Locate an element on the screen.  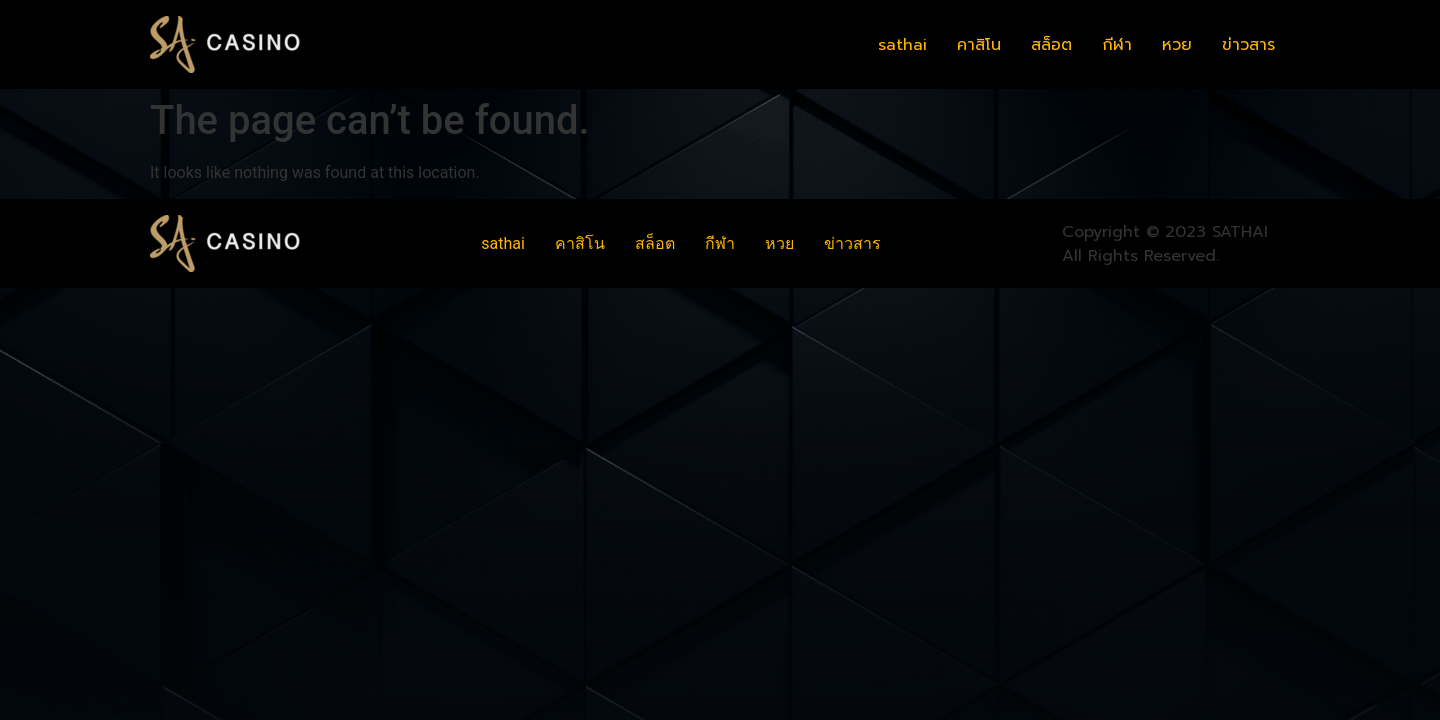
ข่าวสาร is located at coordinates (1248, 45).